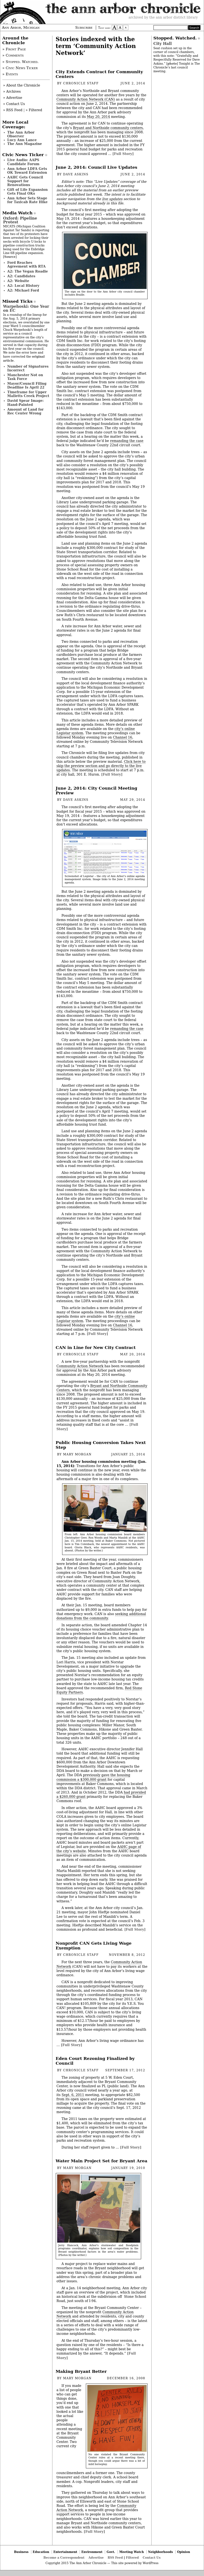 This screenshot has height=2576, width=204. I want to click on Opinion, so click(183, 2552).